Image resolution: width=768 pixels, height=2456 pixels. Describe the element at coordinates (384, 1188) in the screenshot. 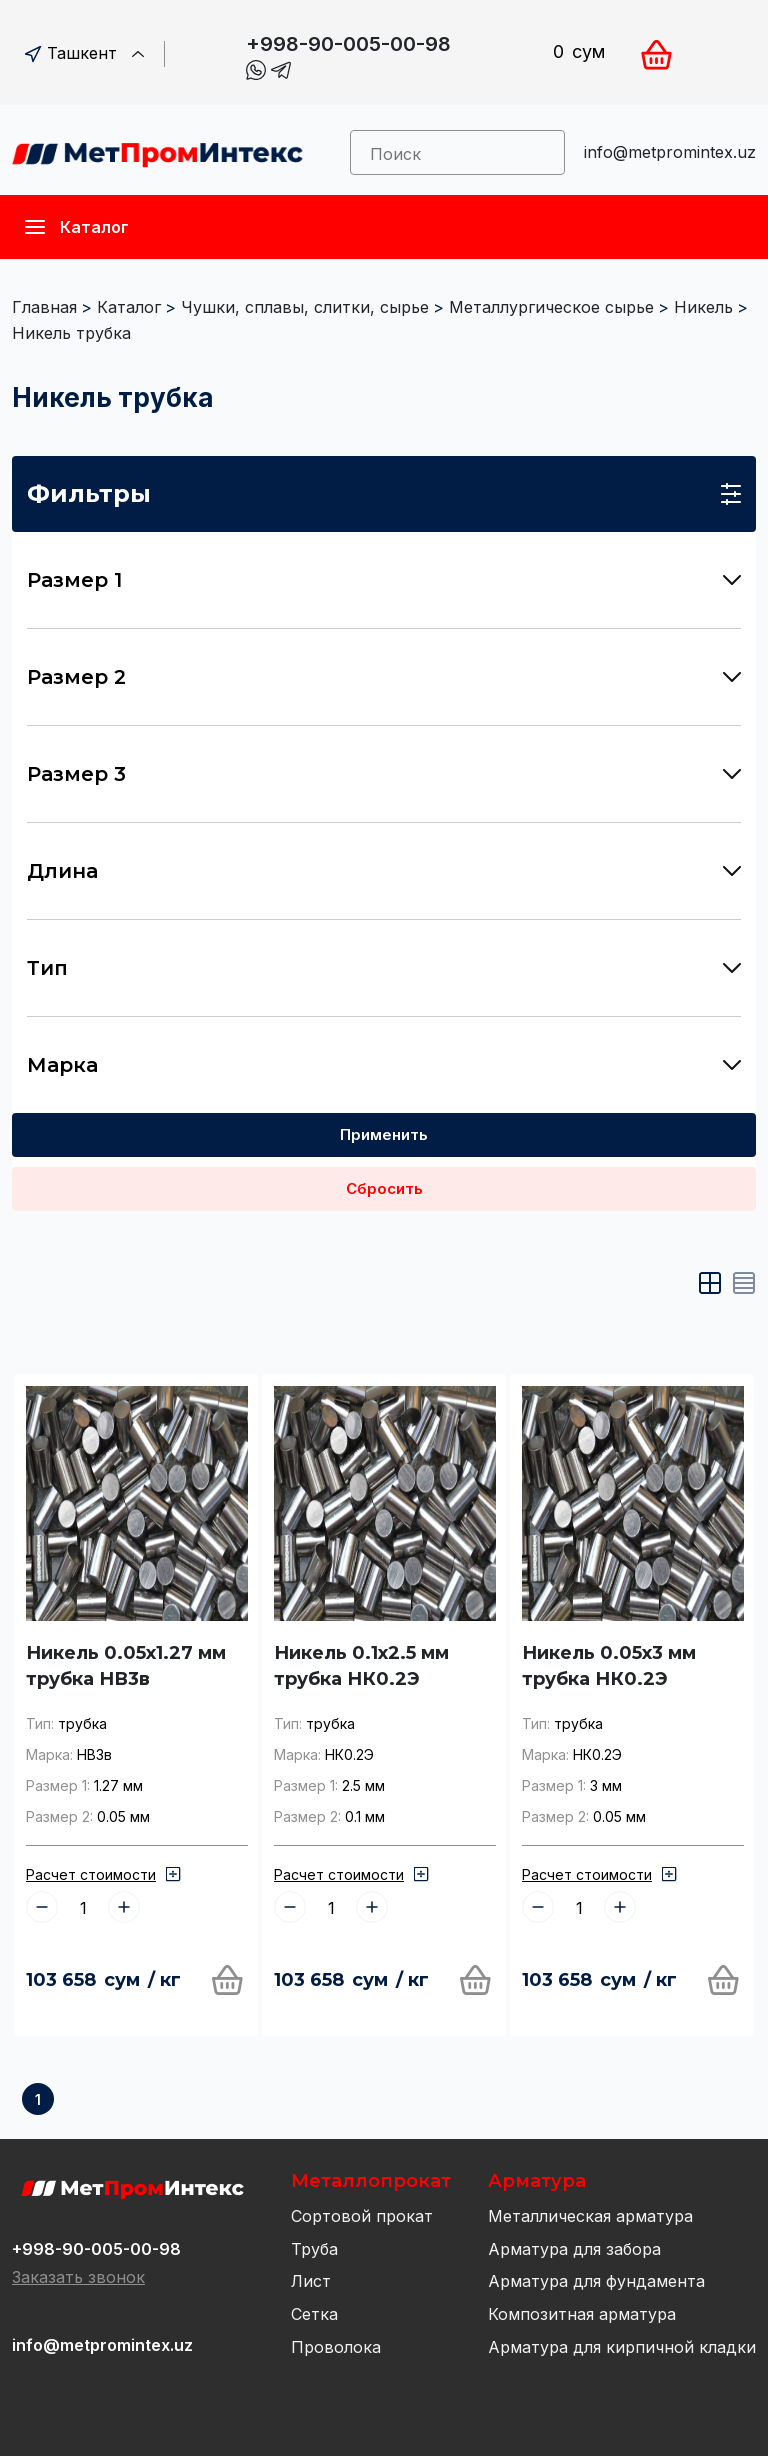

I see `Сбросить` at that location.